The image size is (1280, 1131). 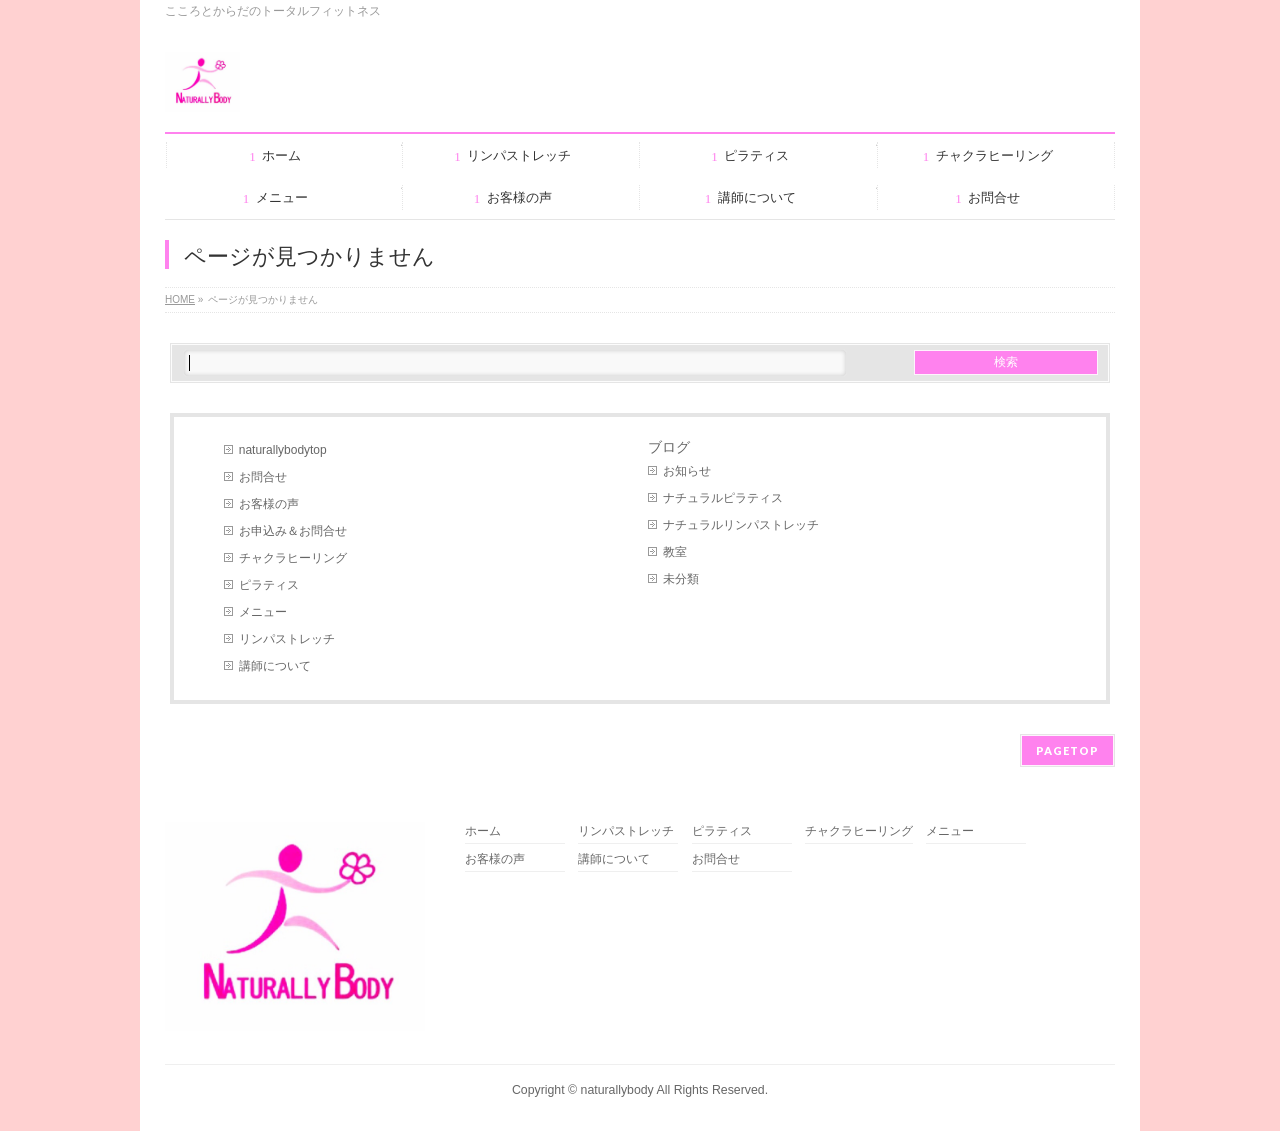 I want to click on 講師について, so click(x=275, y=666).